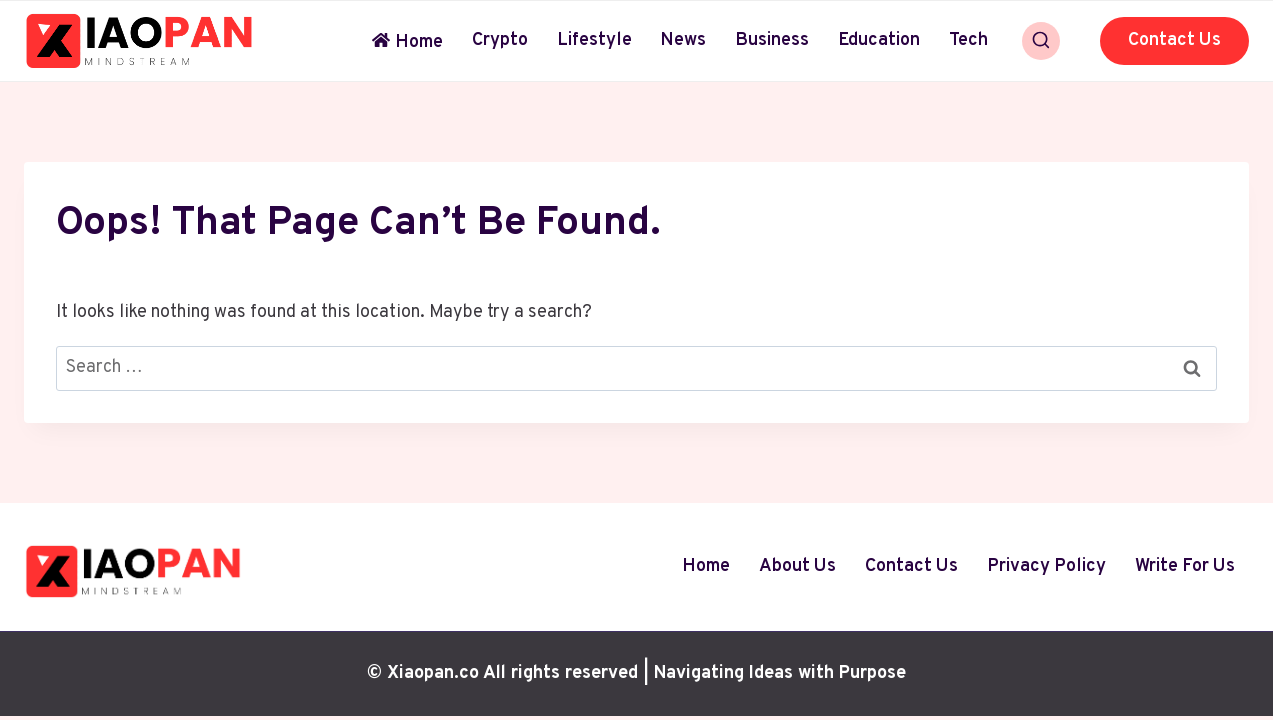 Image resolution: width=1273 pixels, height=720 pixels. What do you see at coordinates (1185, 566) in the screenshot?
I see `Write For Us` at bounding box center [1185, 566].